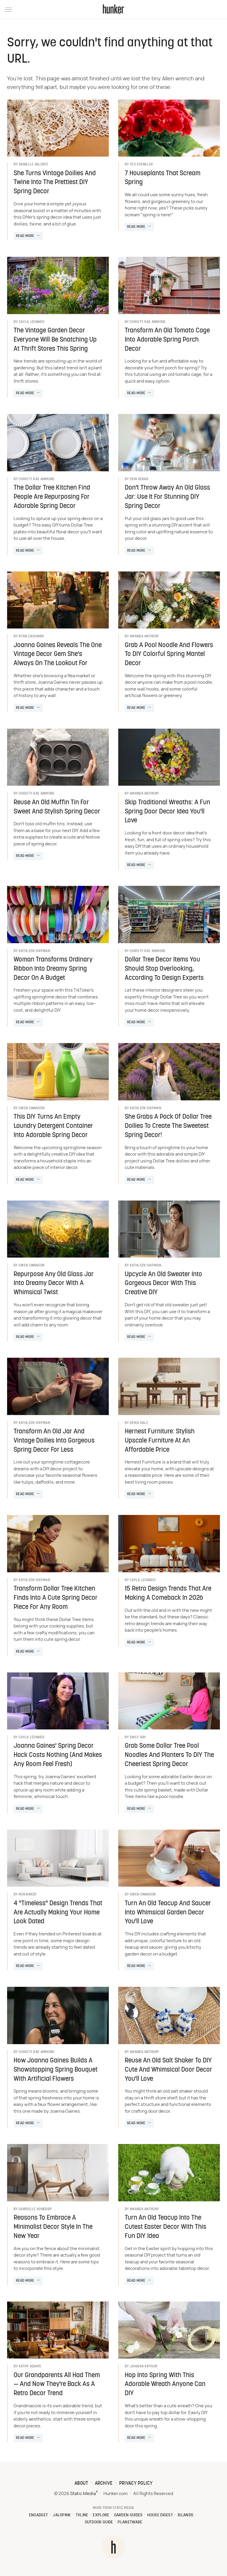  What do you see at coordinates (53, 969) in the screenshot?
I see `Woman Transforms Ordinary Ribbon Into Dreamy Spring Decor On A Budget` at bounding box center [53, 969].